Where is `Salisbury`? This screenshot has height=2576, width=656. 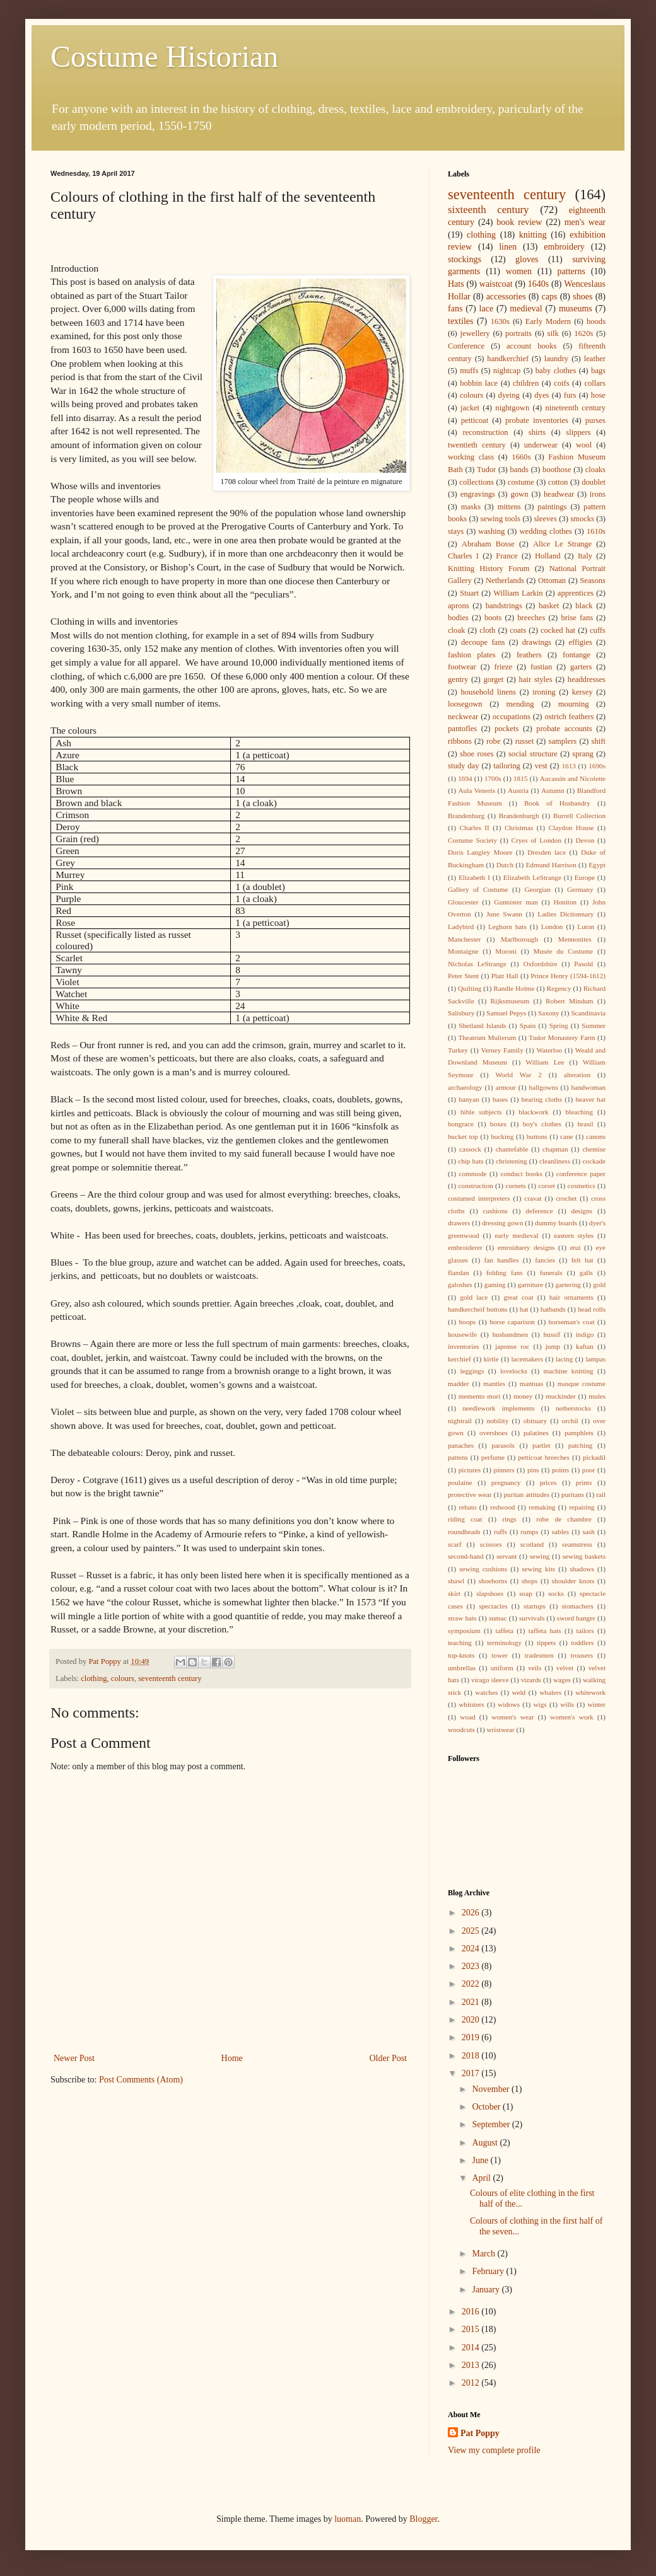
Salisbury is located at coordinates (461, 1013).